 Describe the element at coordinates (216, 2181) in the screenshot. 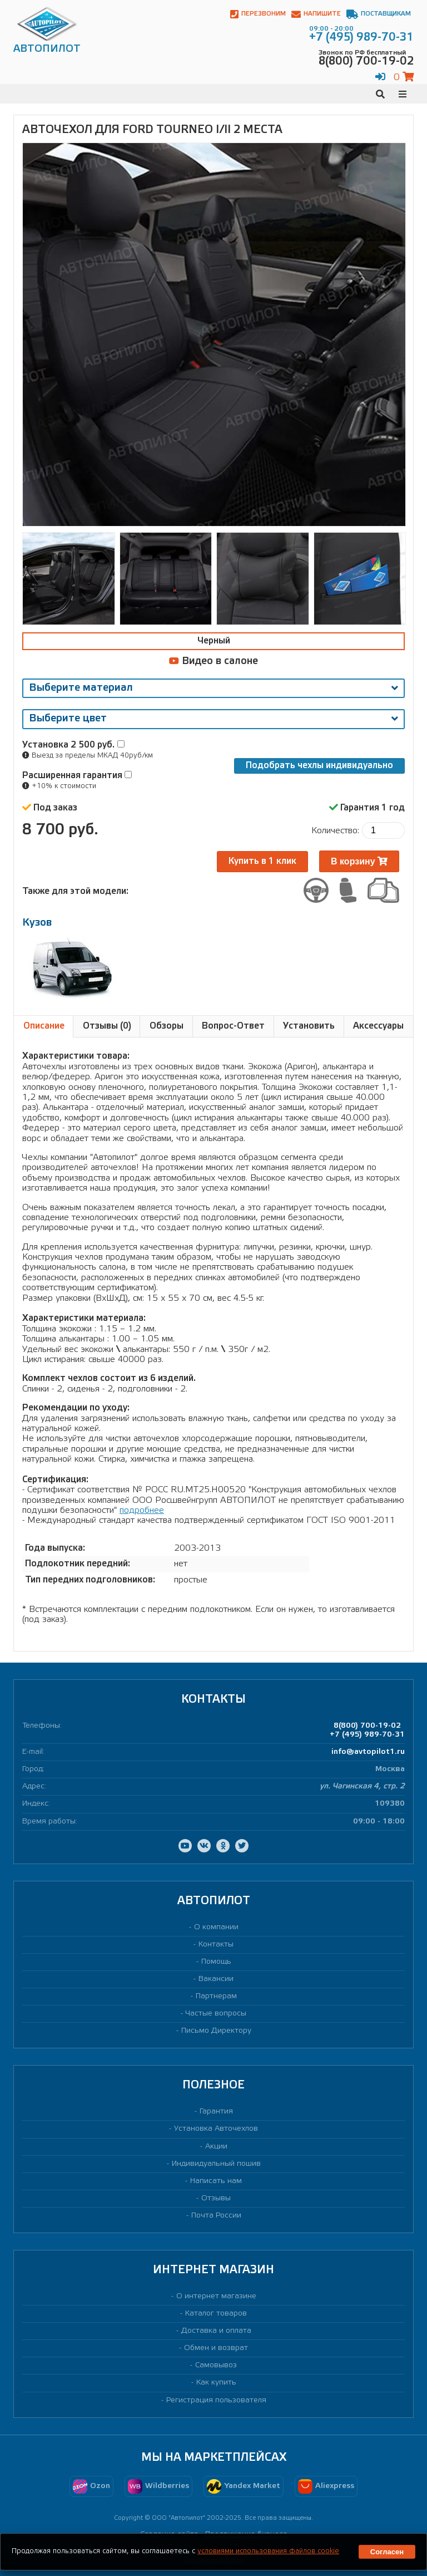

I see `Написать нам` at that location.